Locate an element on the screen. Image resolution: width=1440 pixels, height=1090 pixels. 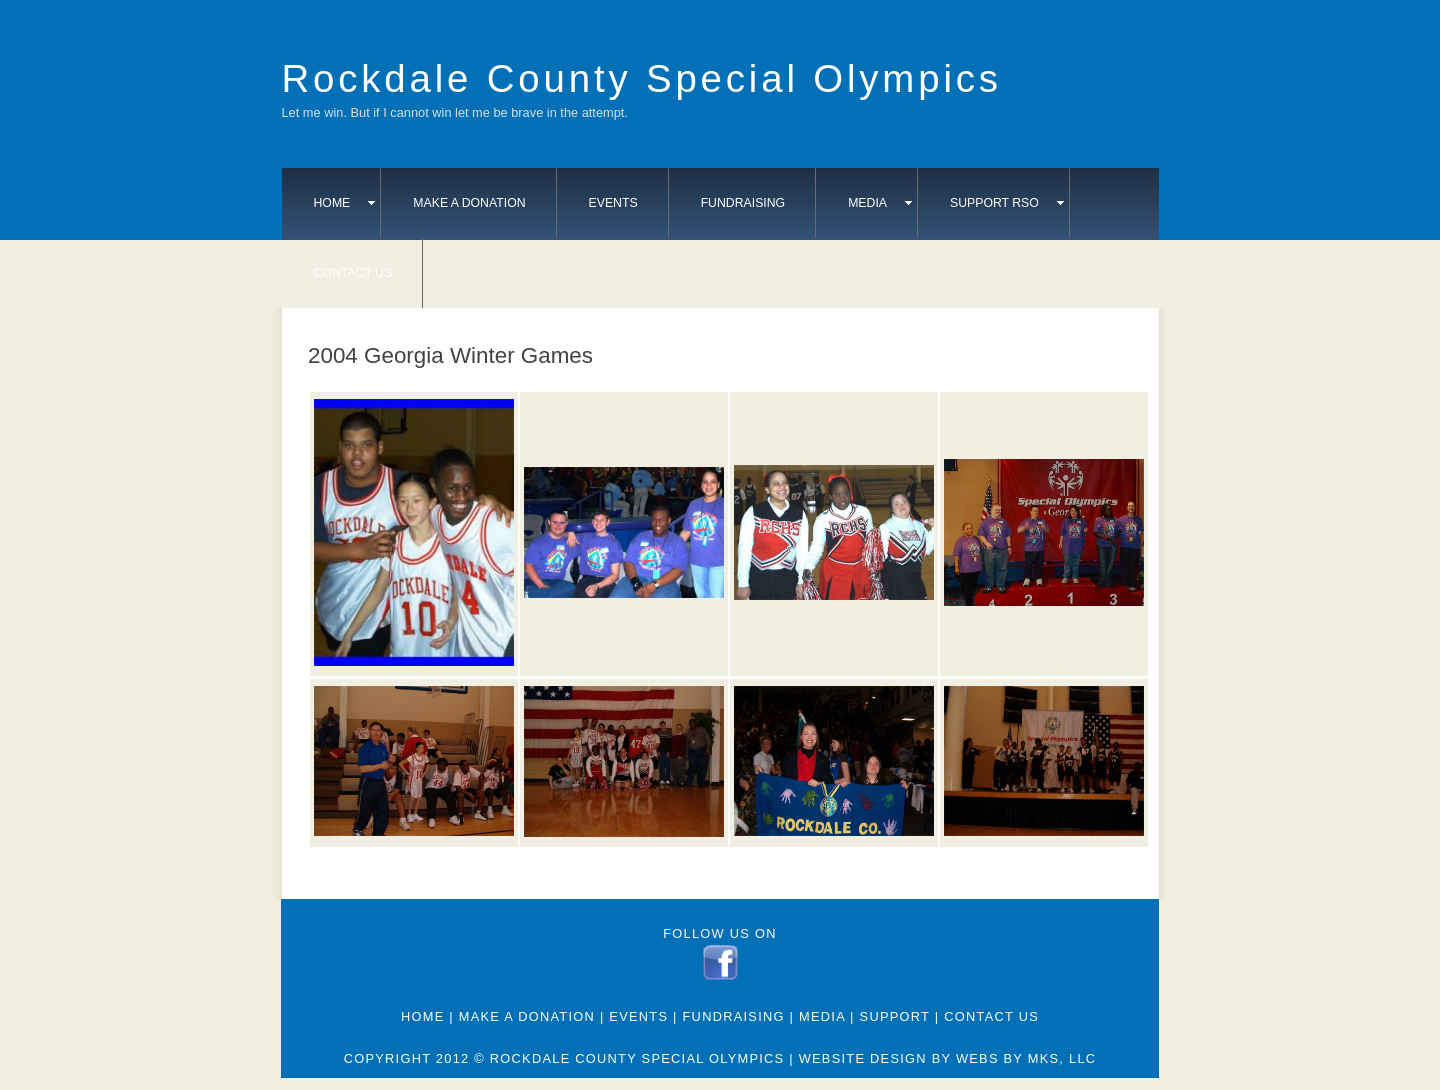
Media is located at coordinates (880, 203).